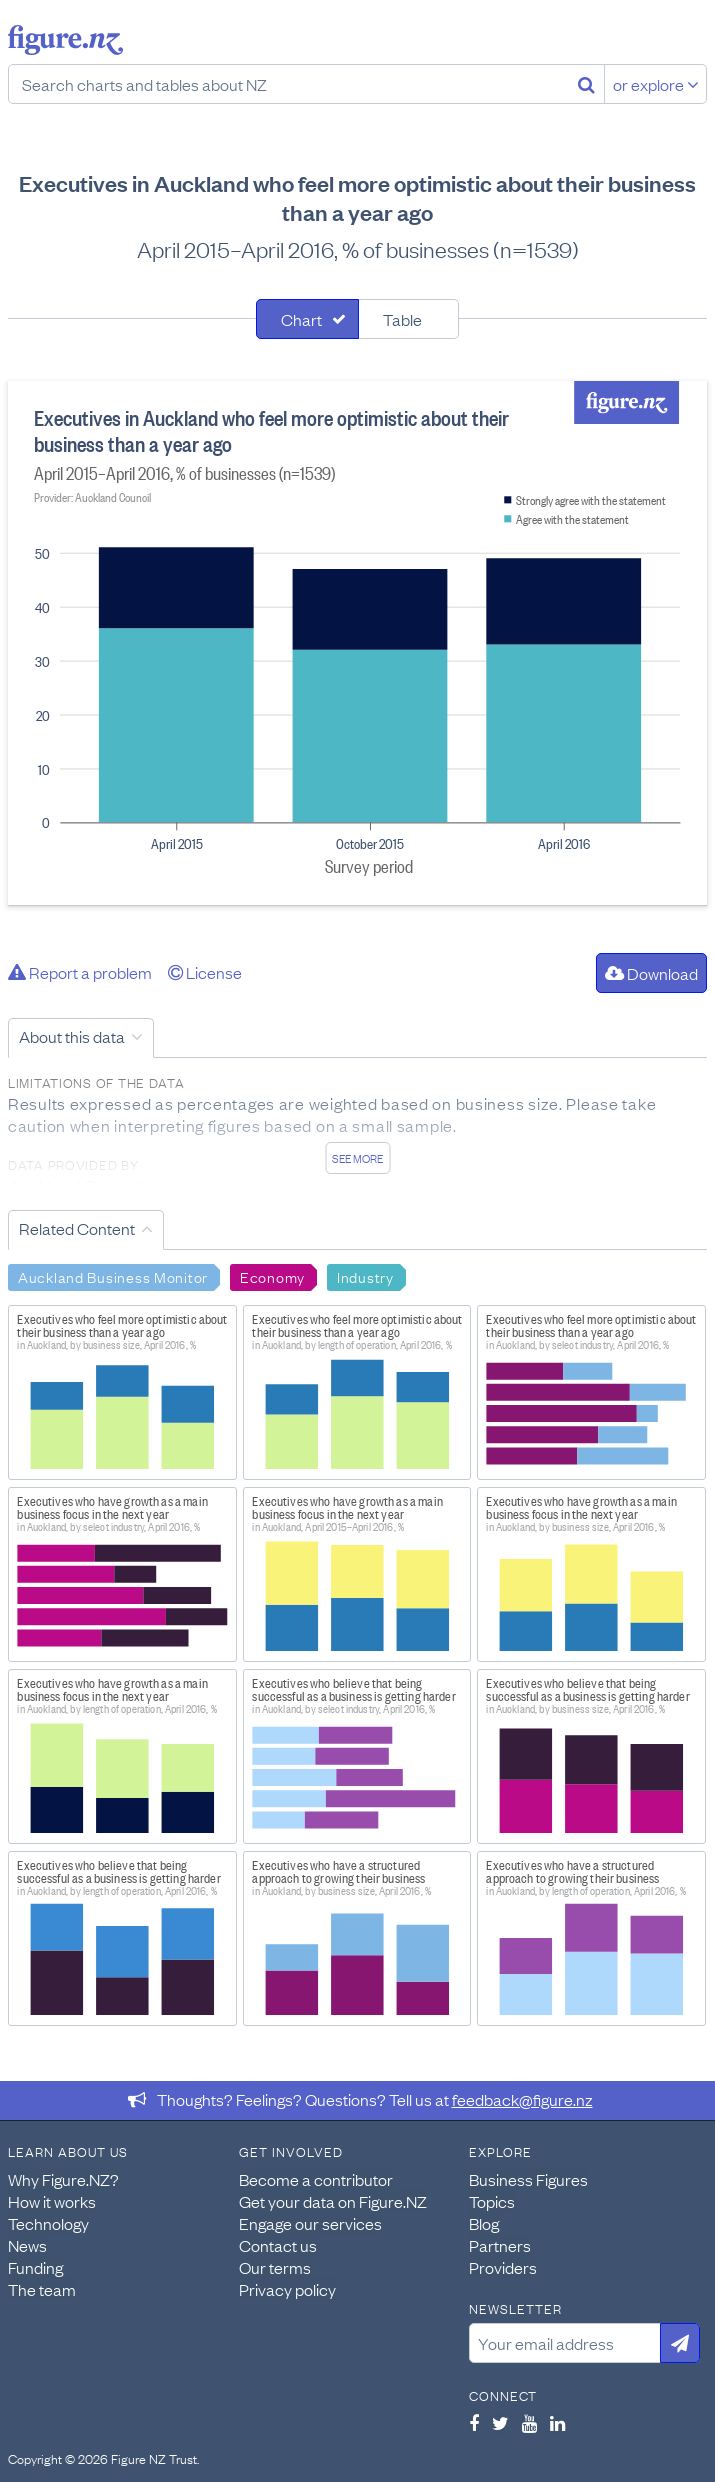  What do you see at coordinates (287, 2289) in the screenshot?
I see `Privacy policy` at bounding box center [287, 2289].